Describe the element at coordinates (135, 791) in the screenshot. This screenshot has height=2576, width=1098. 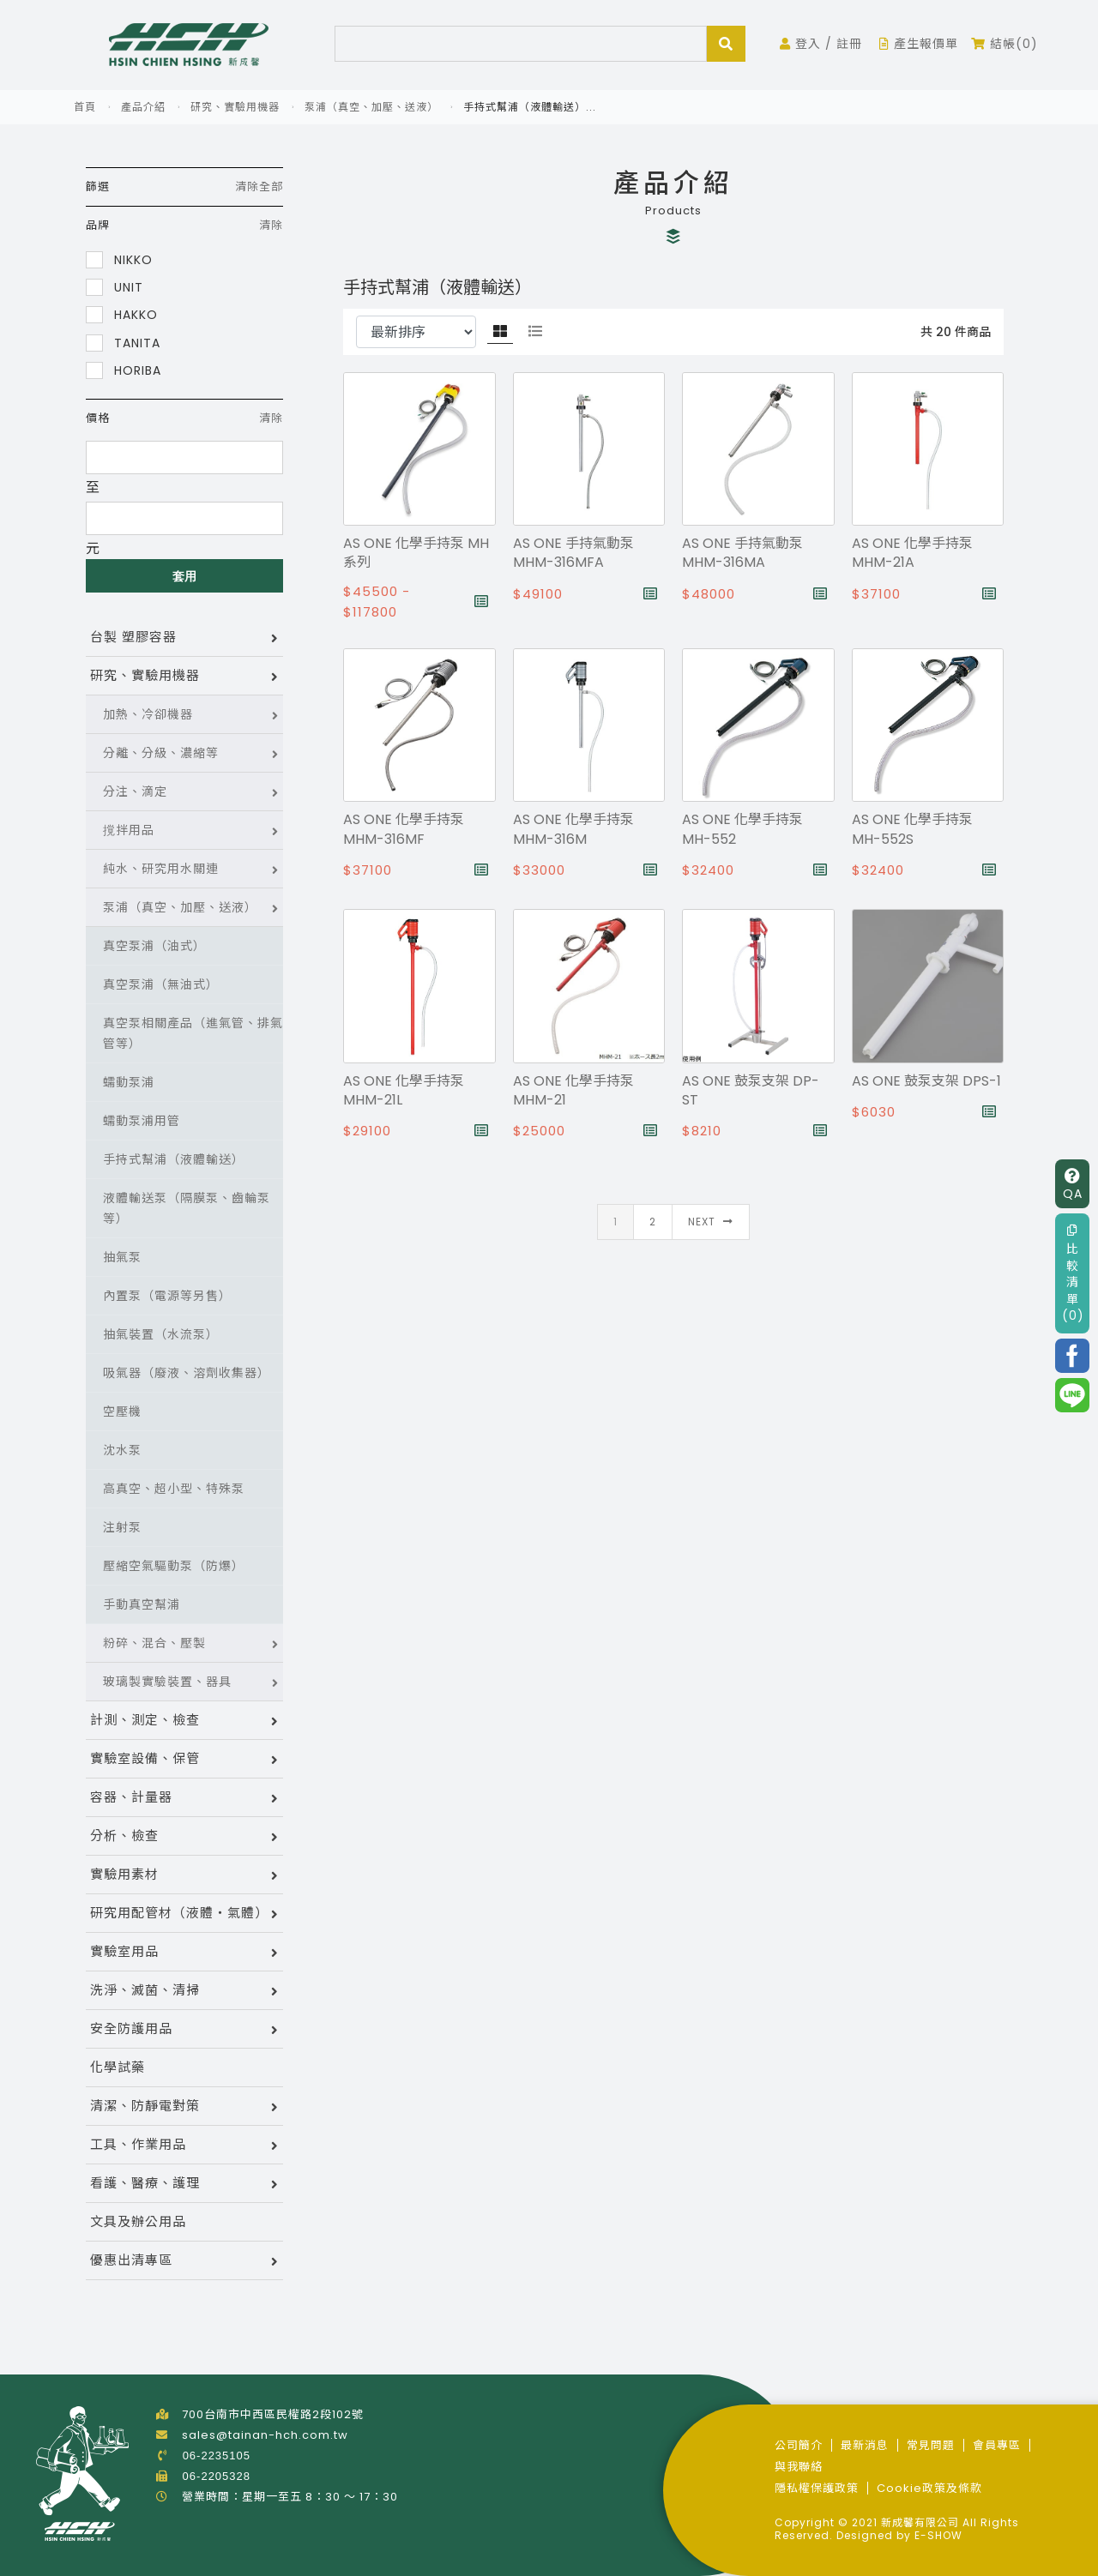
I see `分注、滴定` at that location.